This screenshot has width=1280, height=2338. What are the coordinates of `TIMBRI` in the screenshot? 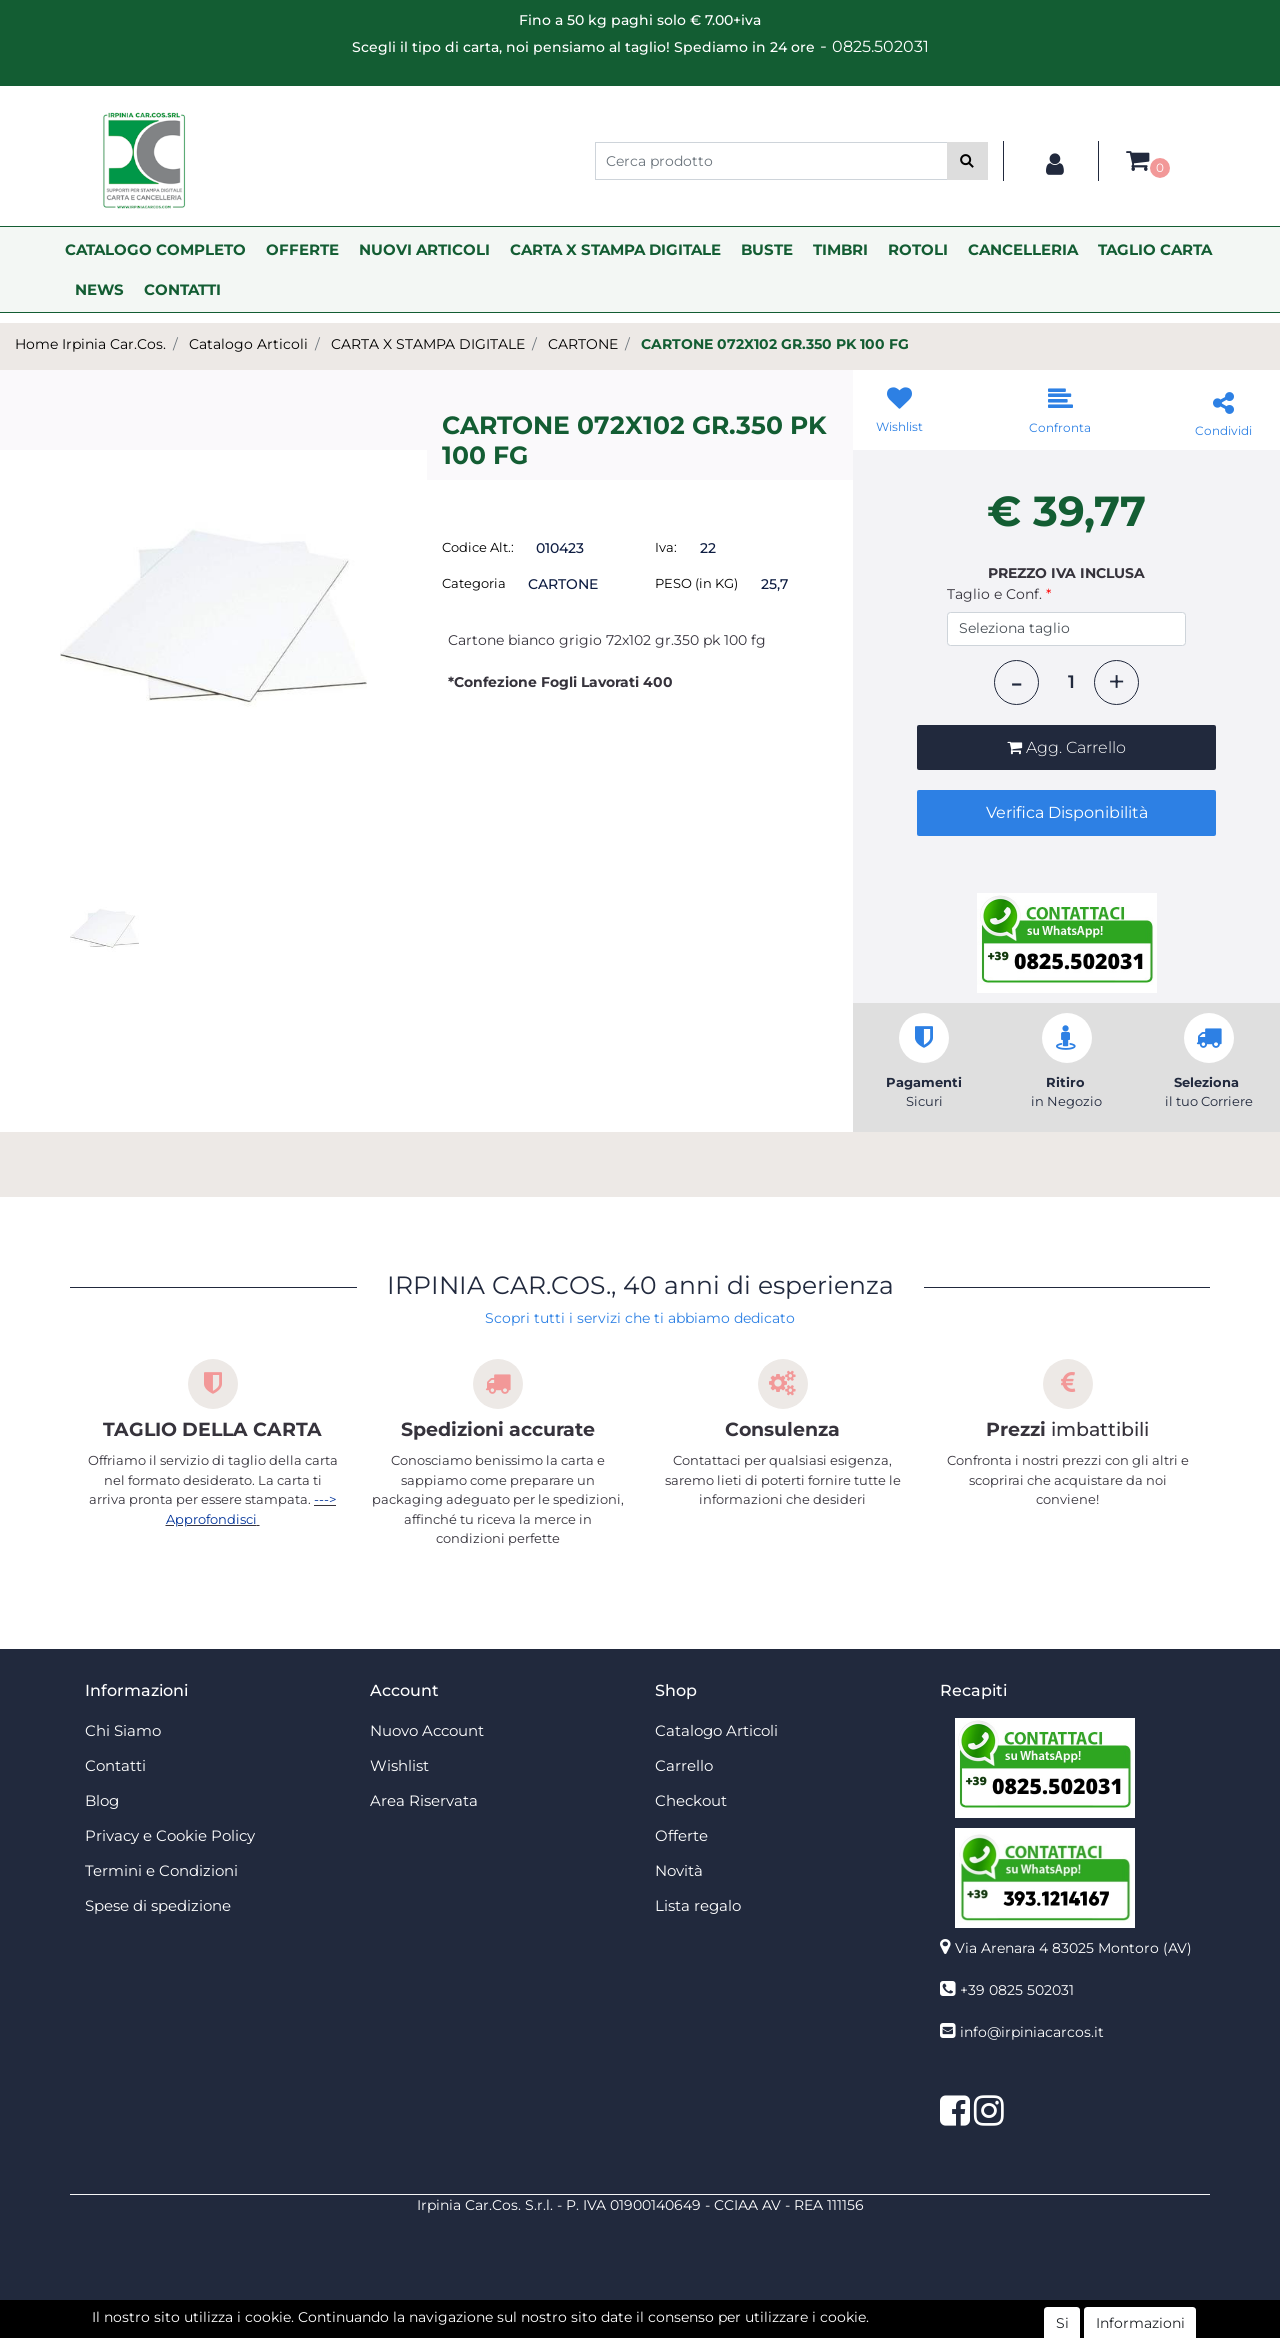 It's located at (840, 249).